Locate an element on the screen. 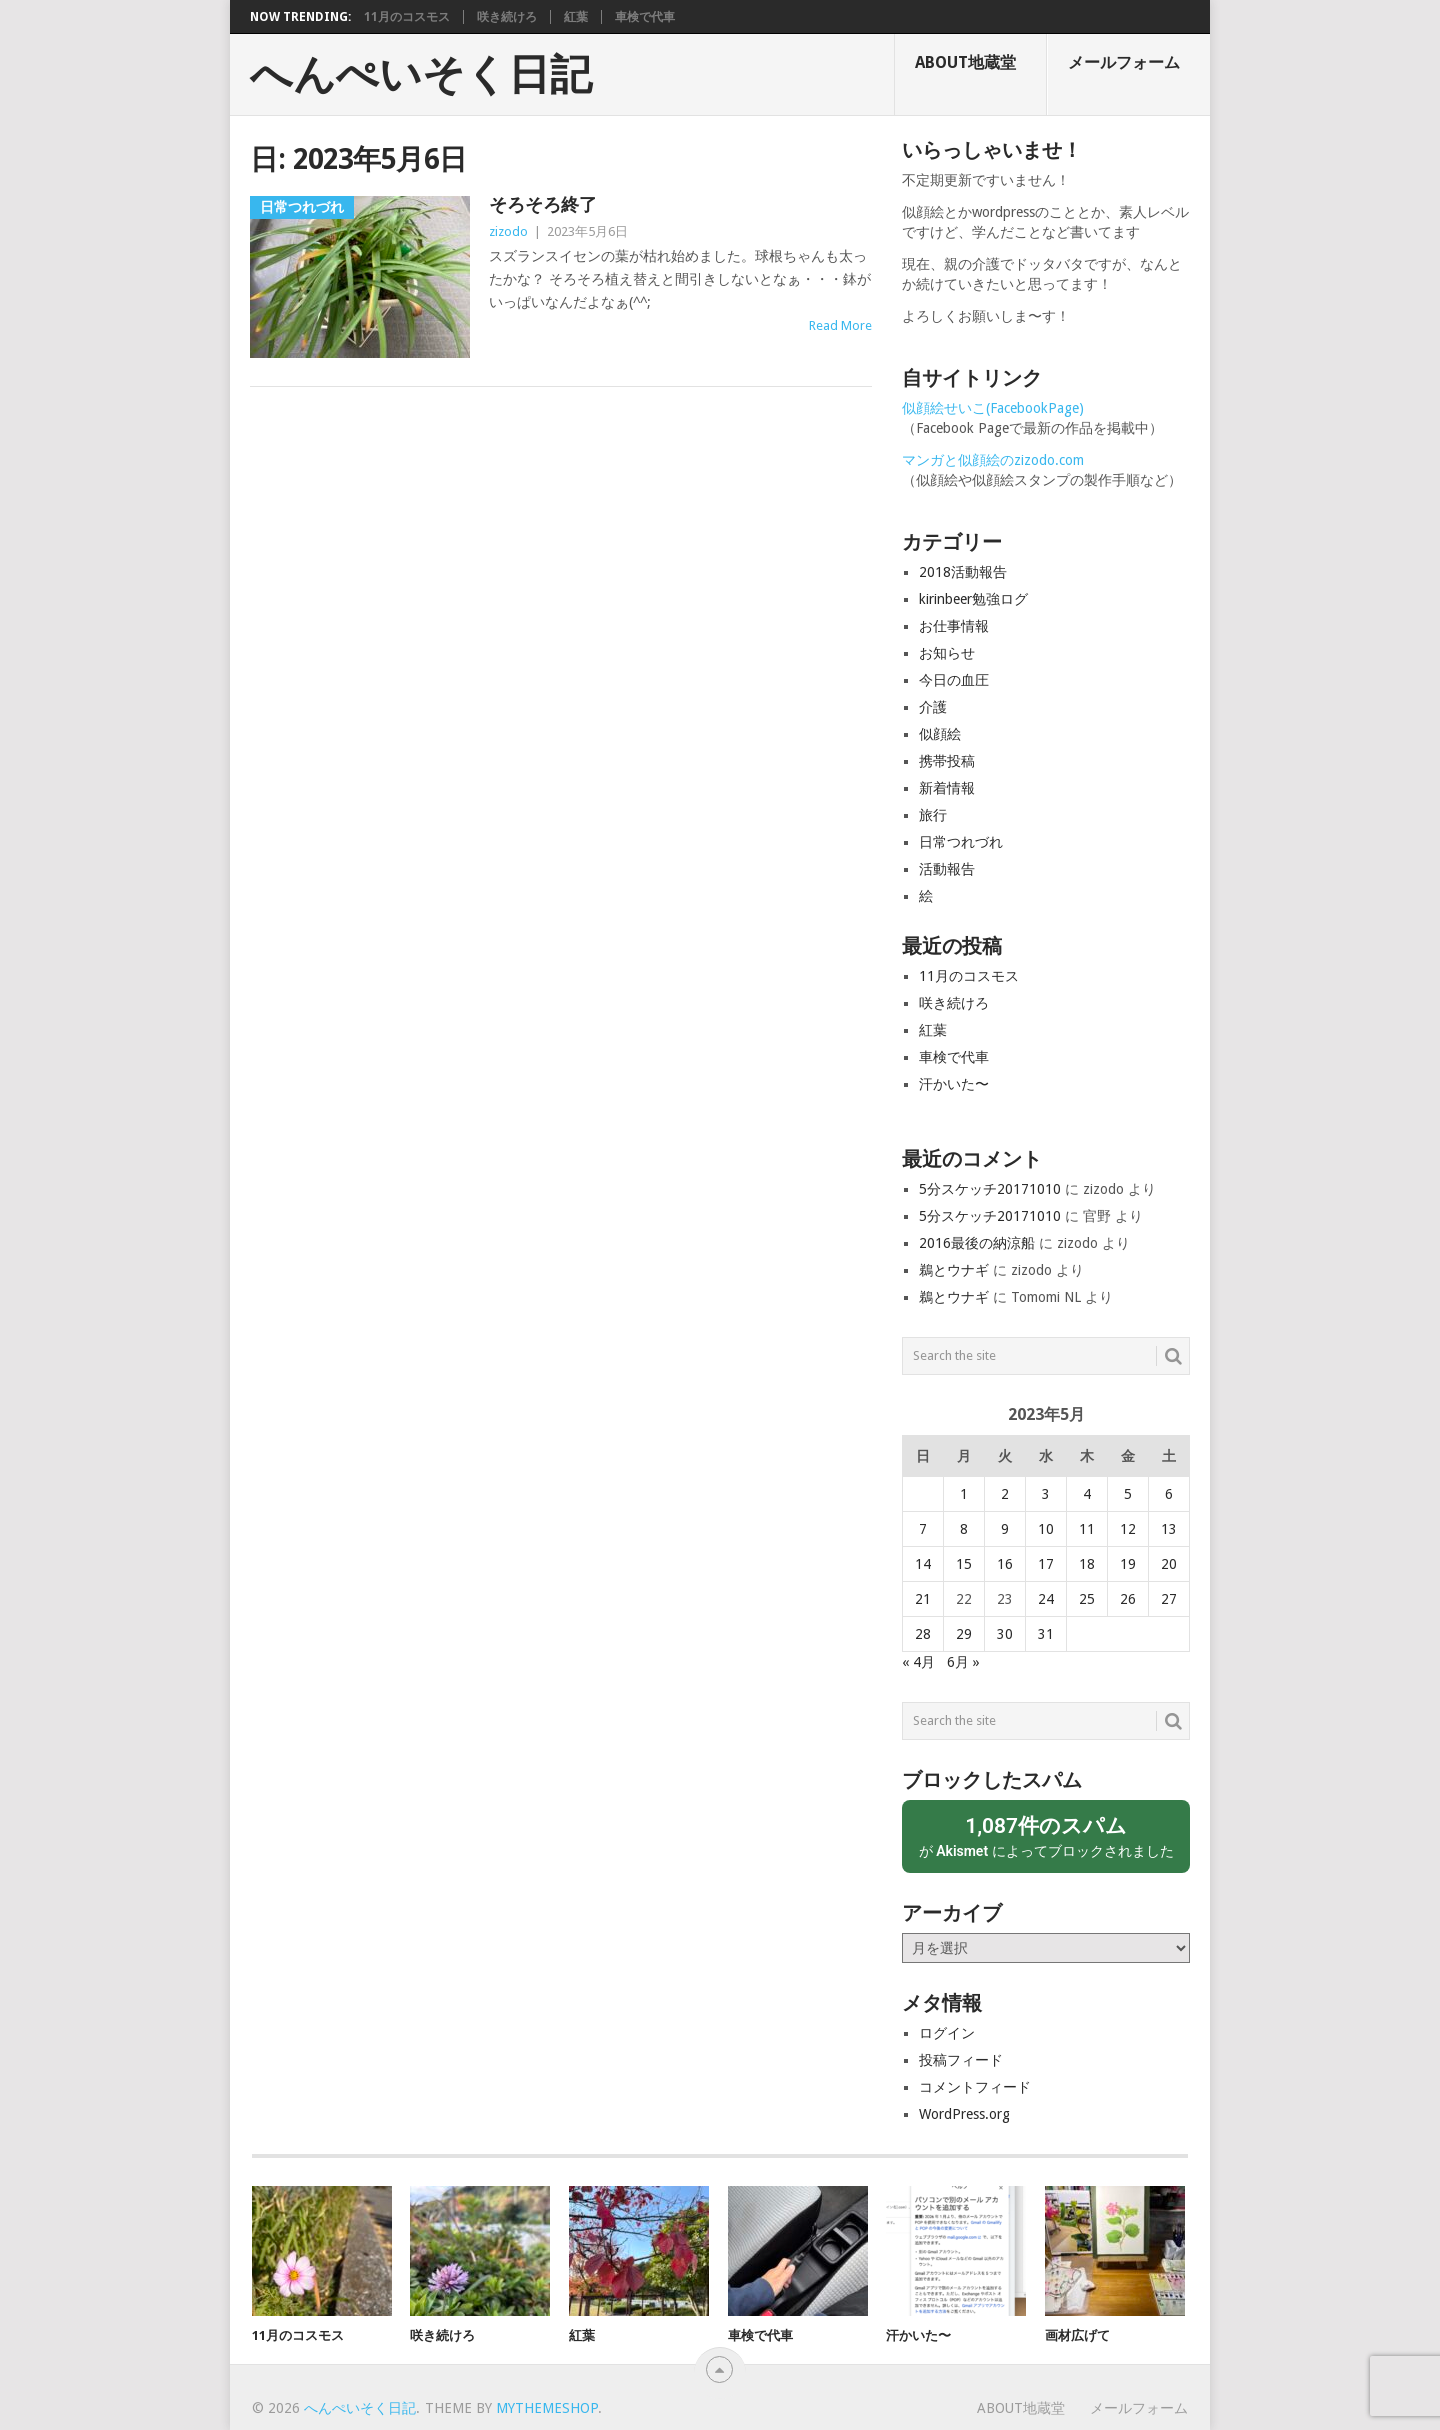 This screenshot has height=2430, width=1440. 20 [2023年5月20日 に投稿を公開] is located at coordinates (1169, 1564).